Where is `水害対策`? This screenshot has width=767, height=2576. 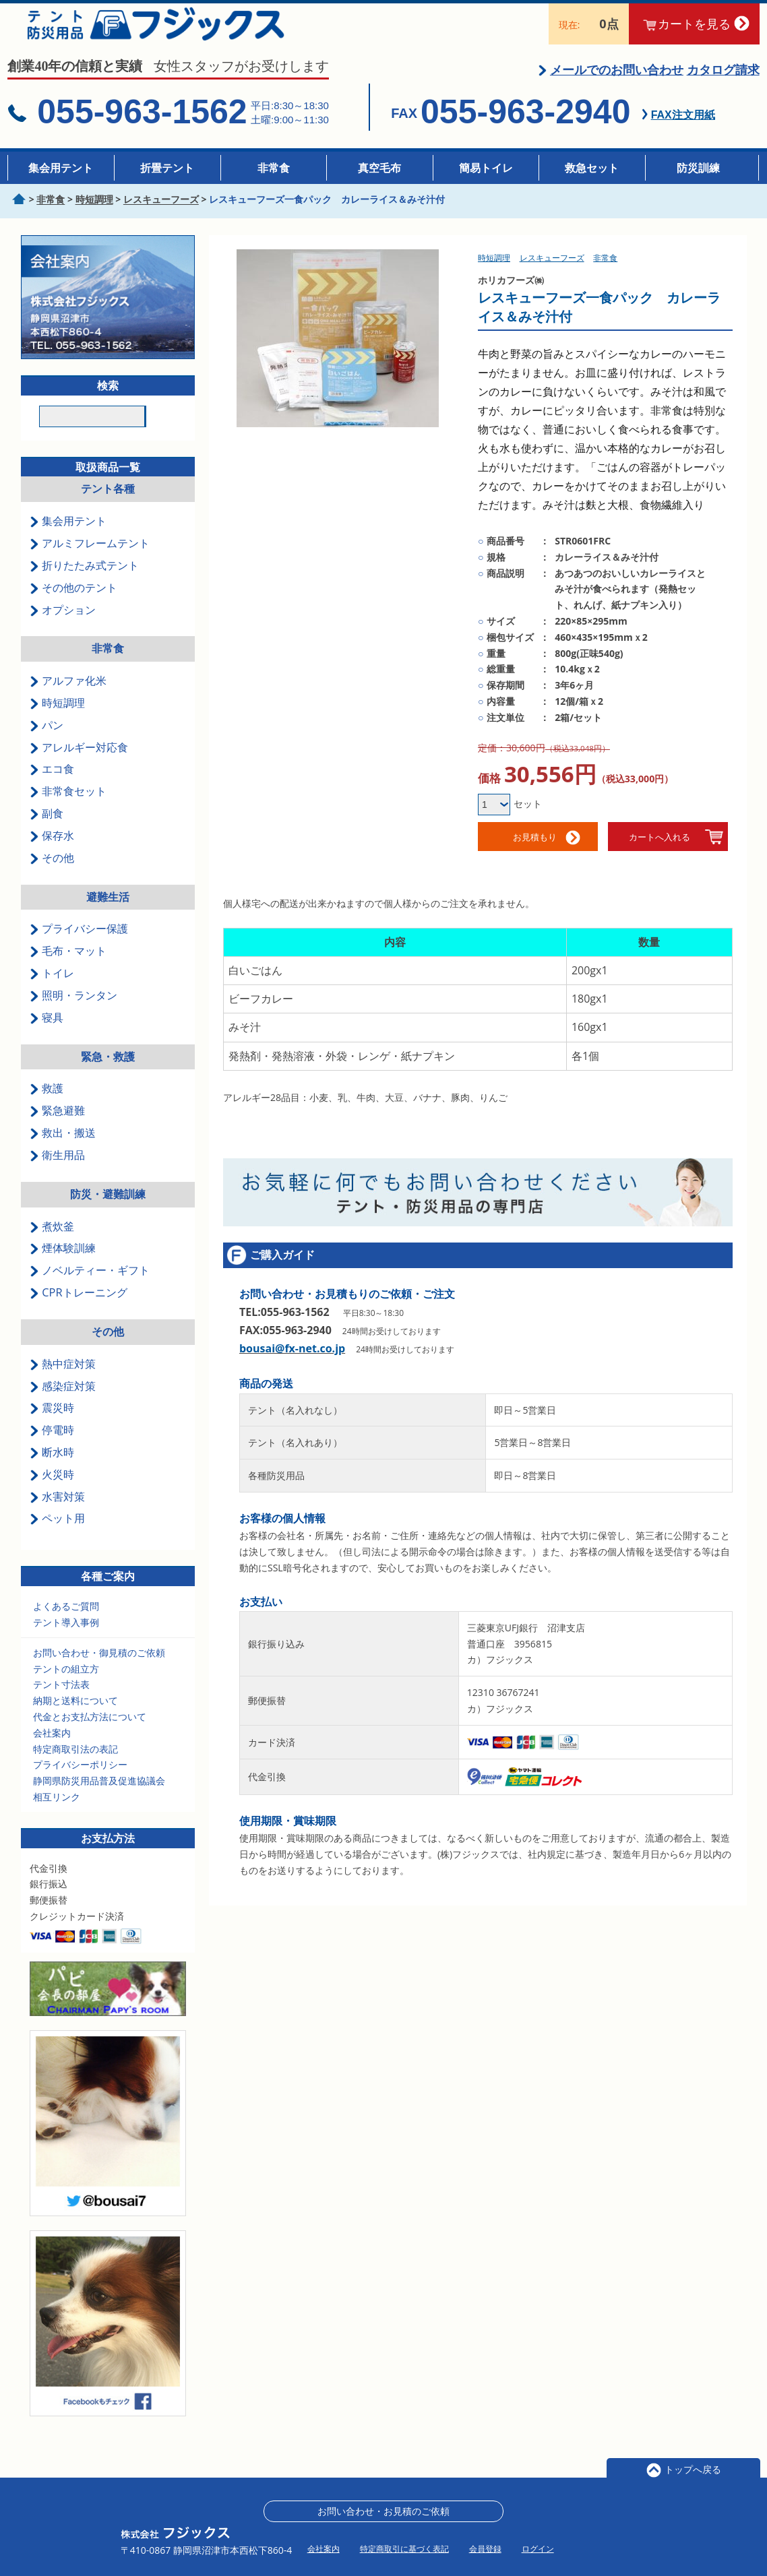 水害対策 is located at coordinates (57, 1512).